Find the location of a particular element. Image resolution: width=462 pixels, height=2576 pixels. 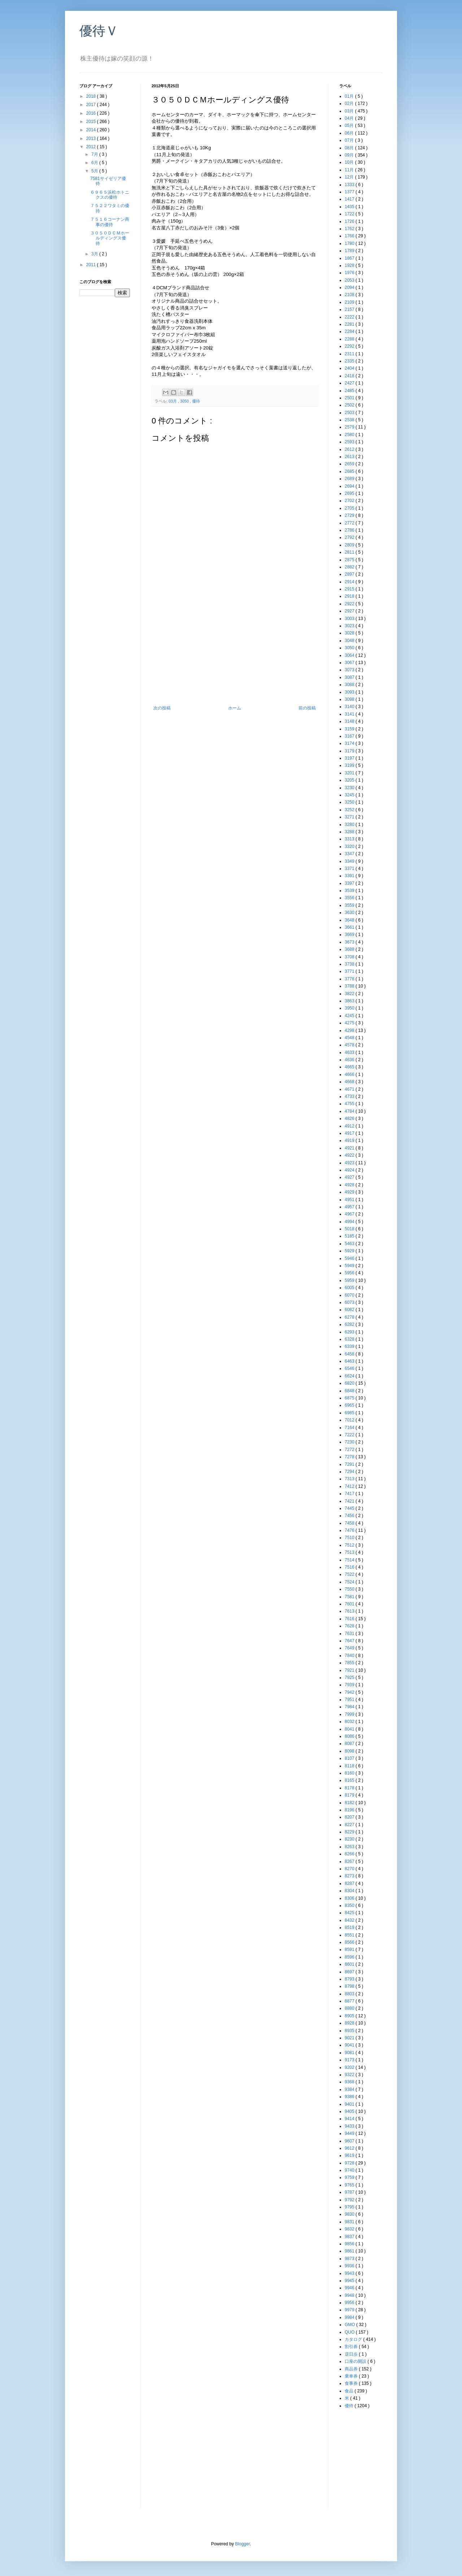

2053 is located at coordinates (350, 280).